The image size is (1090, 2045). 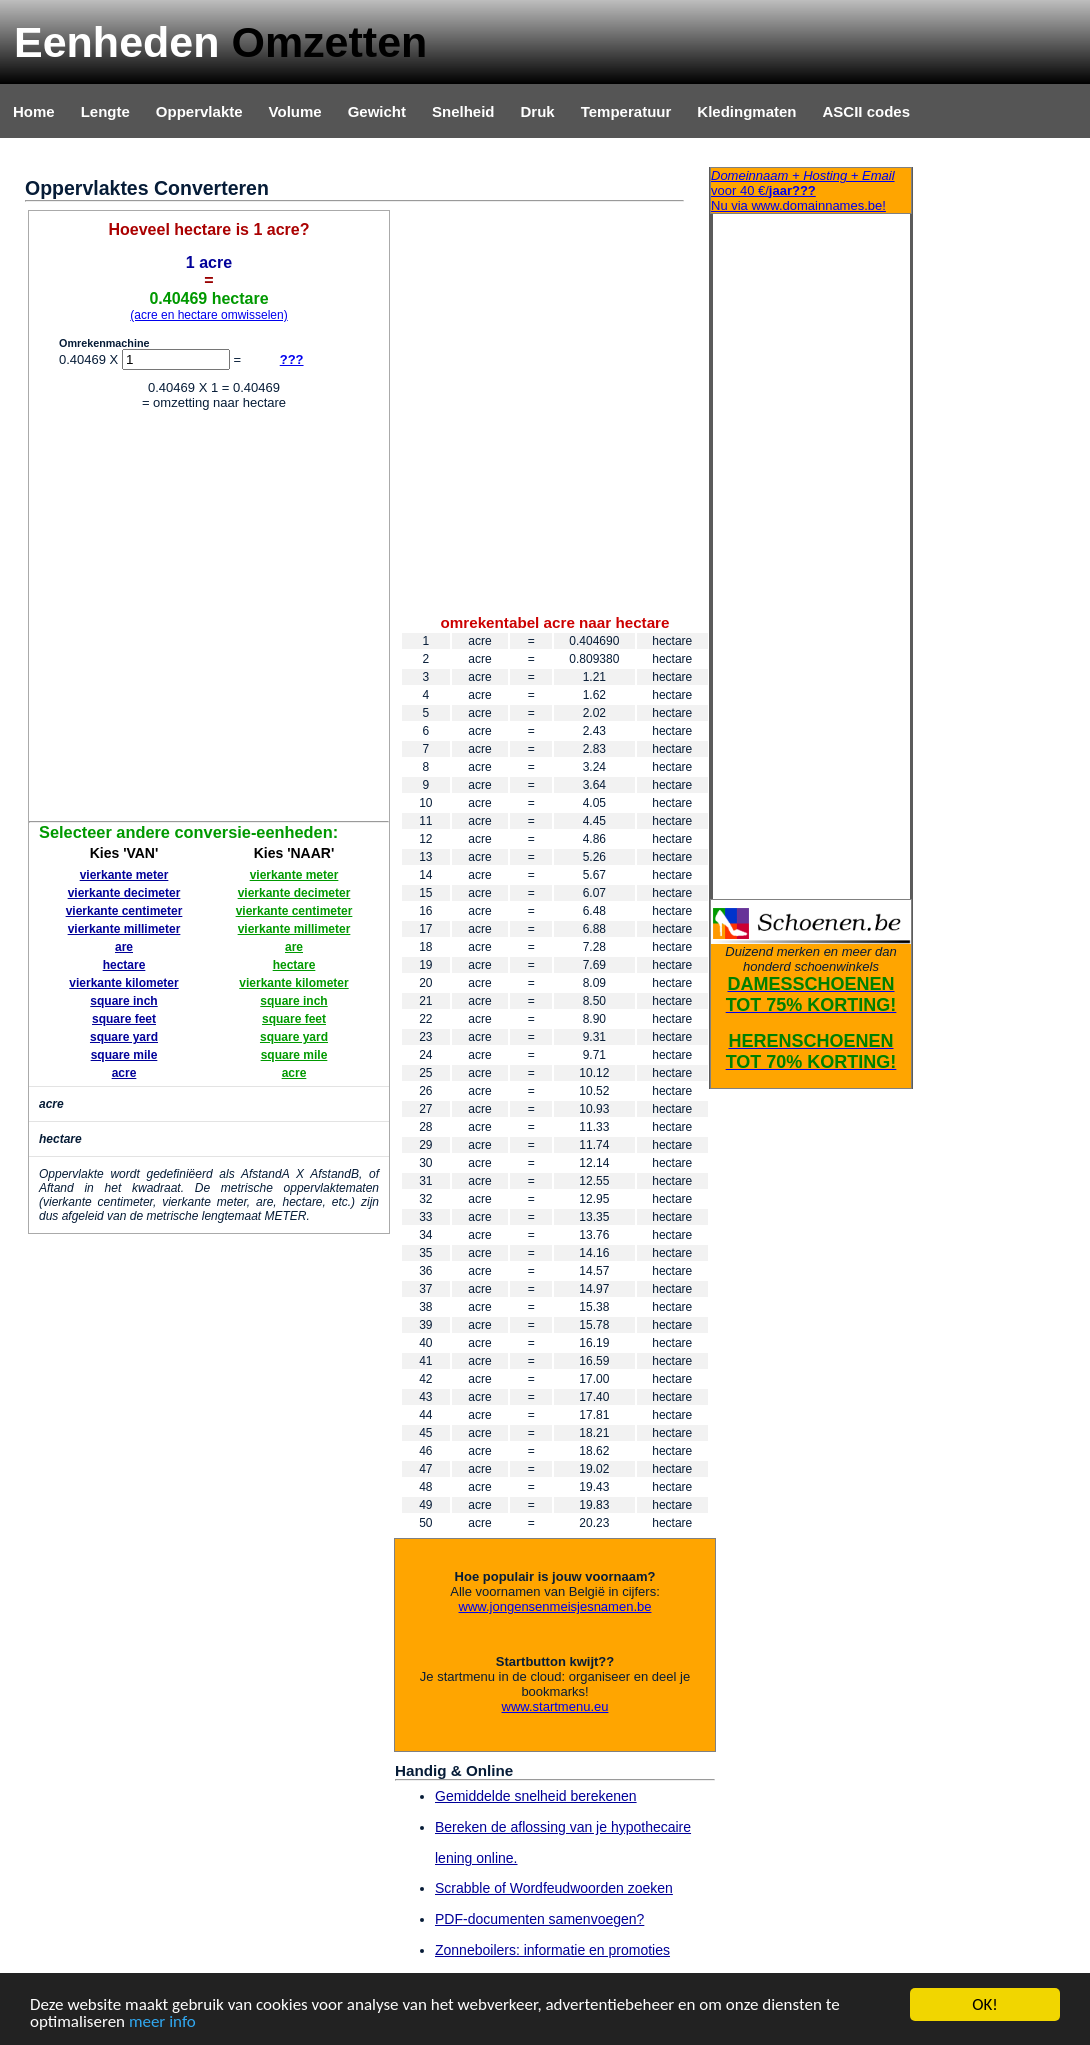 What do you see at coordinates (554, 1888) in the screenshot?
I see `Scrabble of Wordfeudwoorden zoeken` at bounding box center [554, 1888].